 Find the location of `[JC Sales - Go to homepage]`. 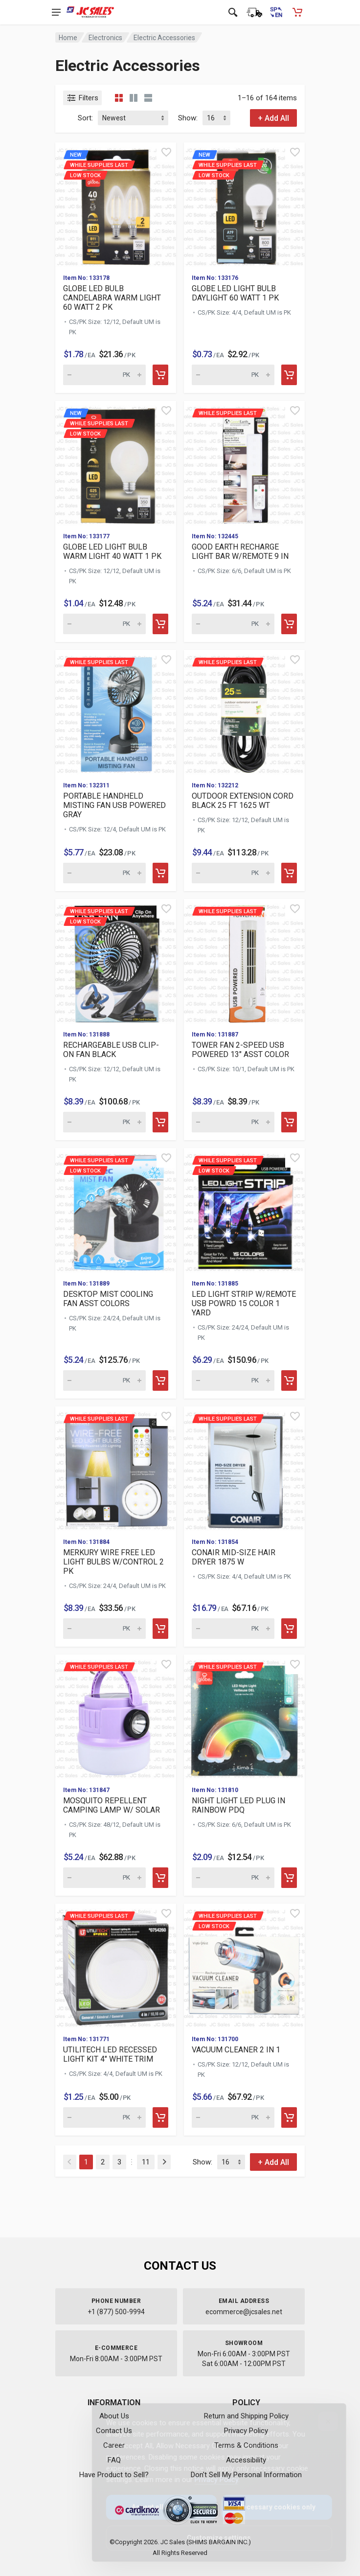

[JC Sales - Go to homepage] is located at coordinates (90, 12).